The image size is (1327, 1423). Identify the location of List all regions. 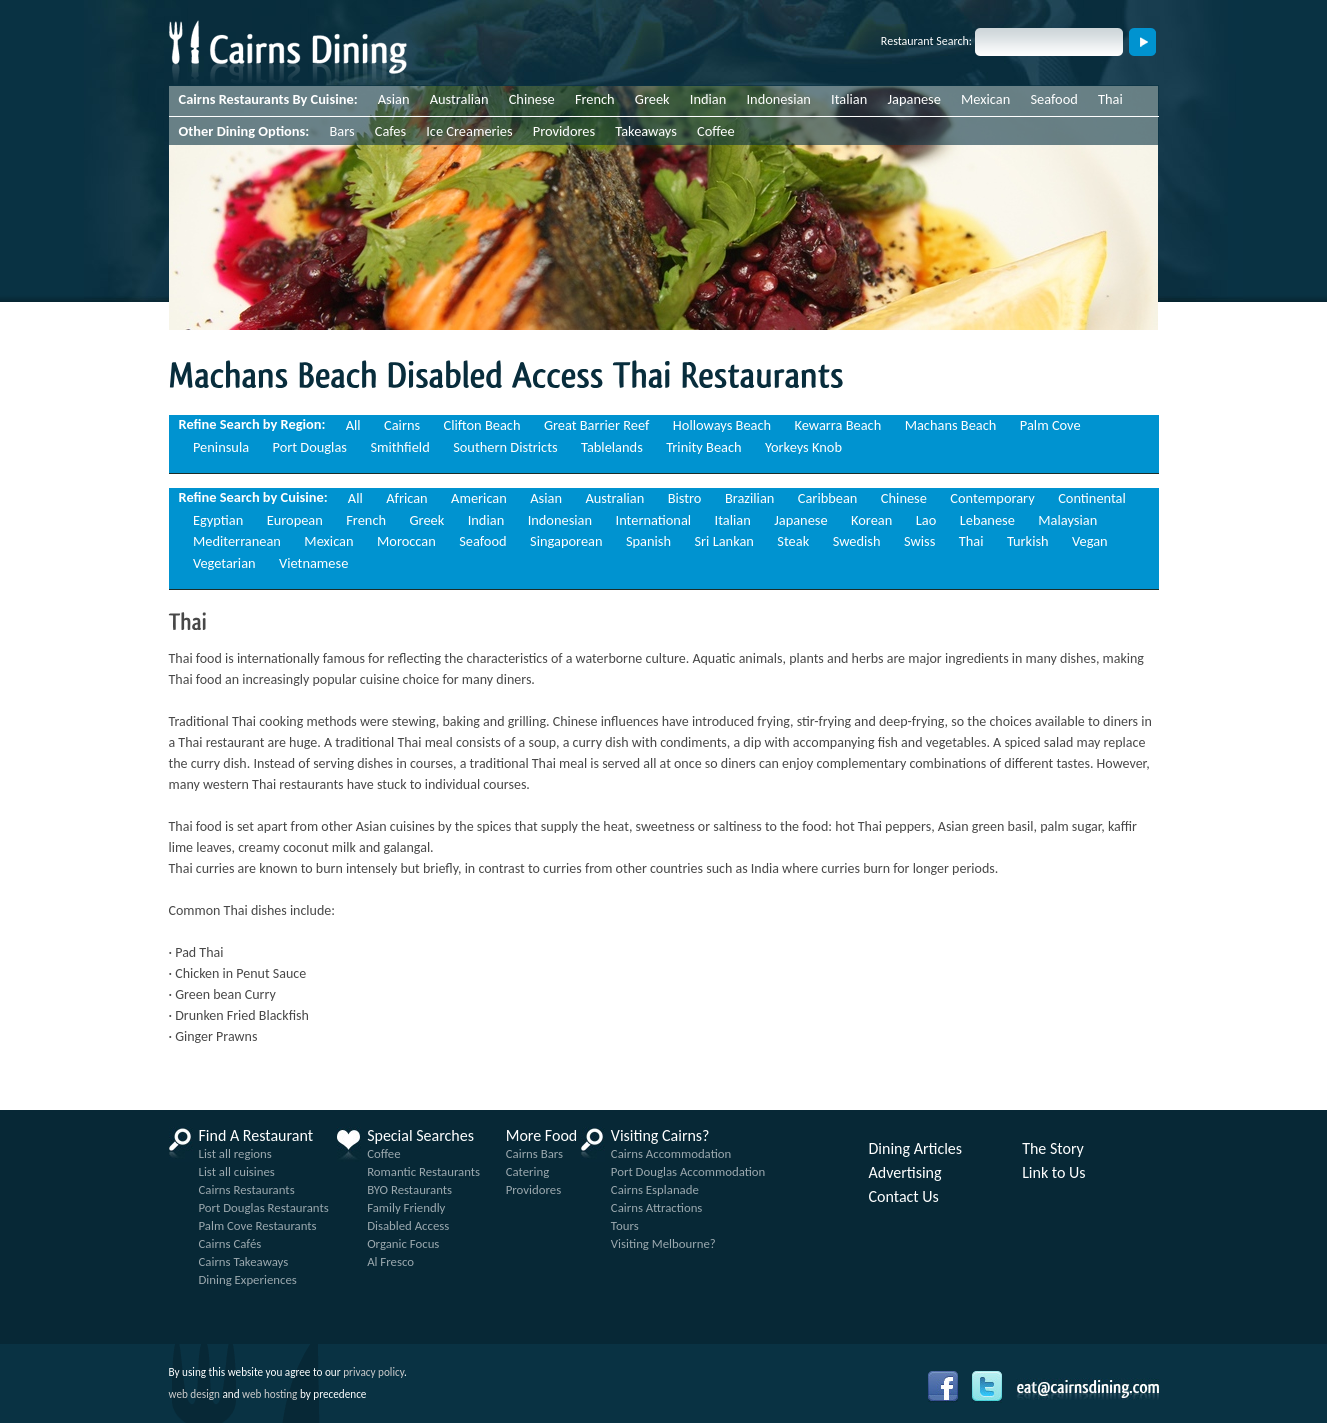
(235, 1153).